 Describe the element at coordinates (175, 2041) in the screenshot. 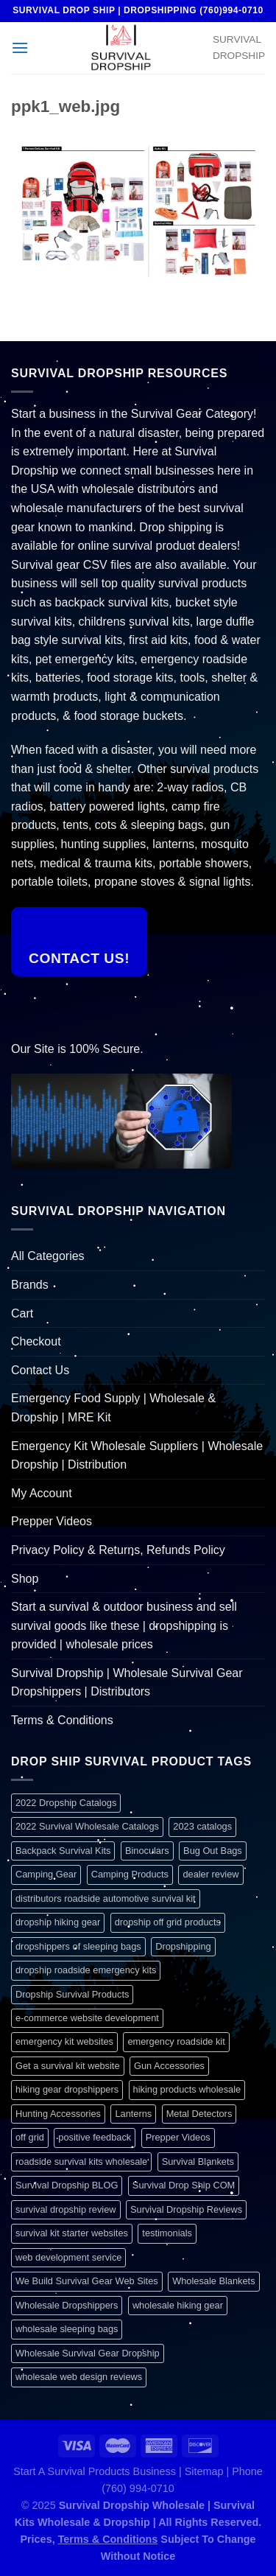

I see `emergency roadside kit [emergency roadside kit (1 item)]` at that location.